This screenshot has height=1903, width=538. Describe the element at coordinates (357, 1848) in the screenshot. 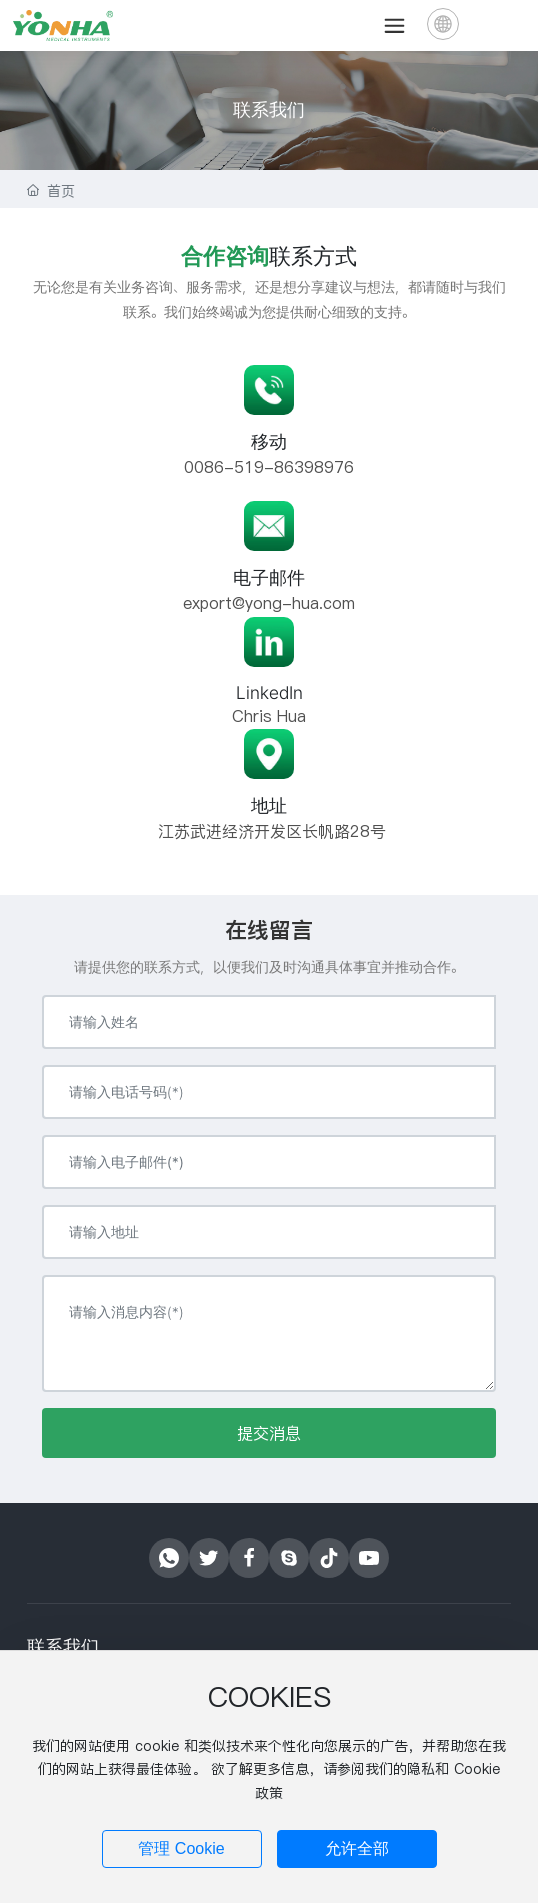

I see `允许全部` at that location.